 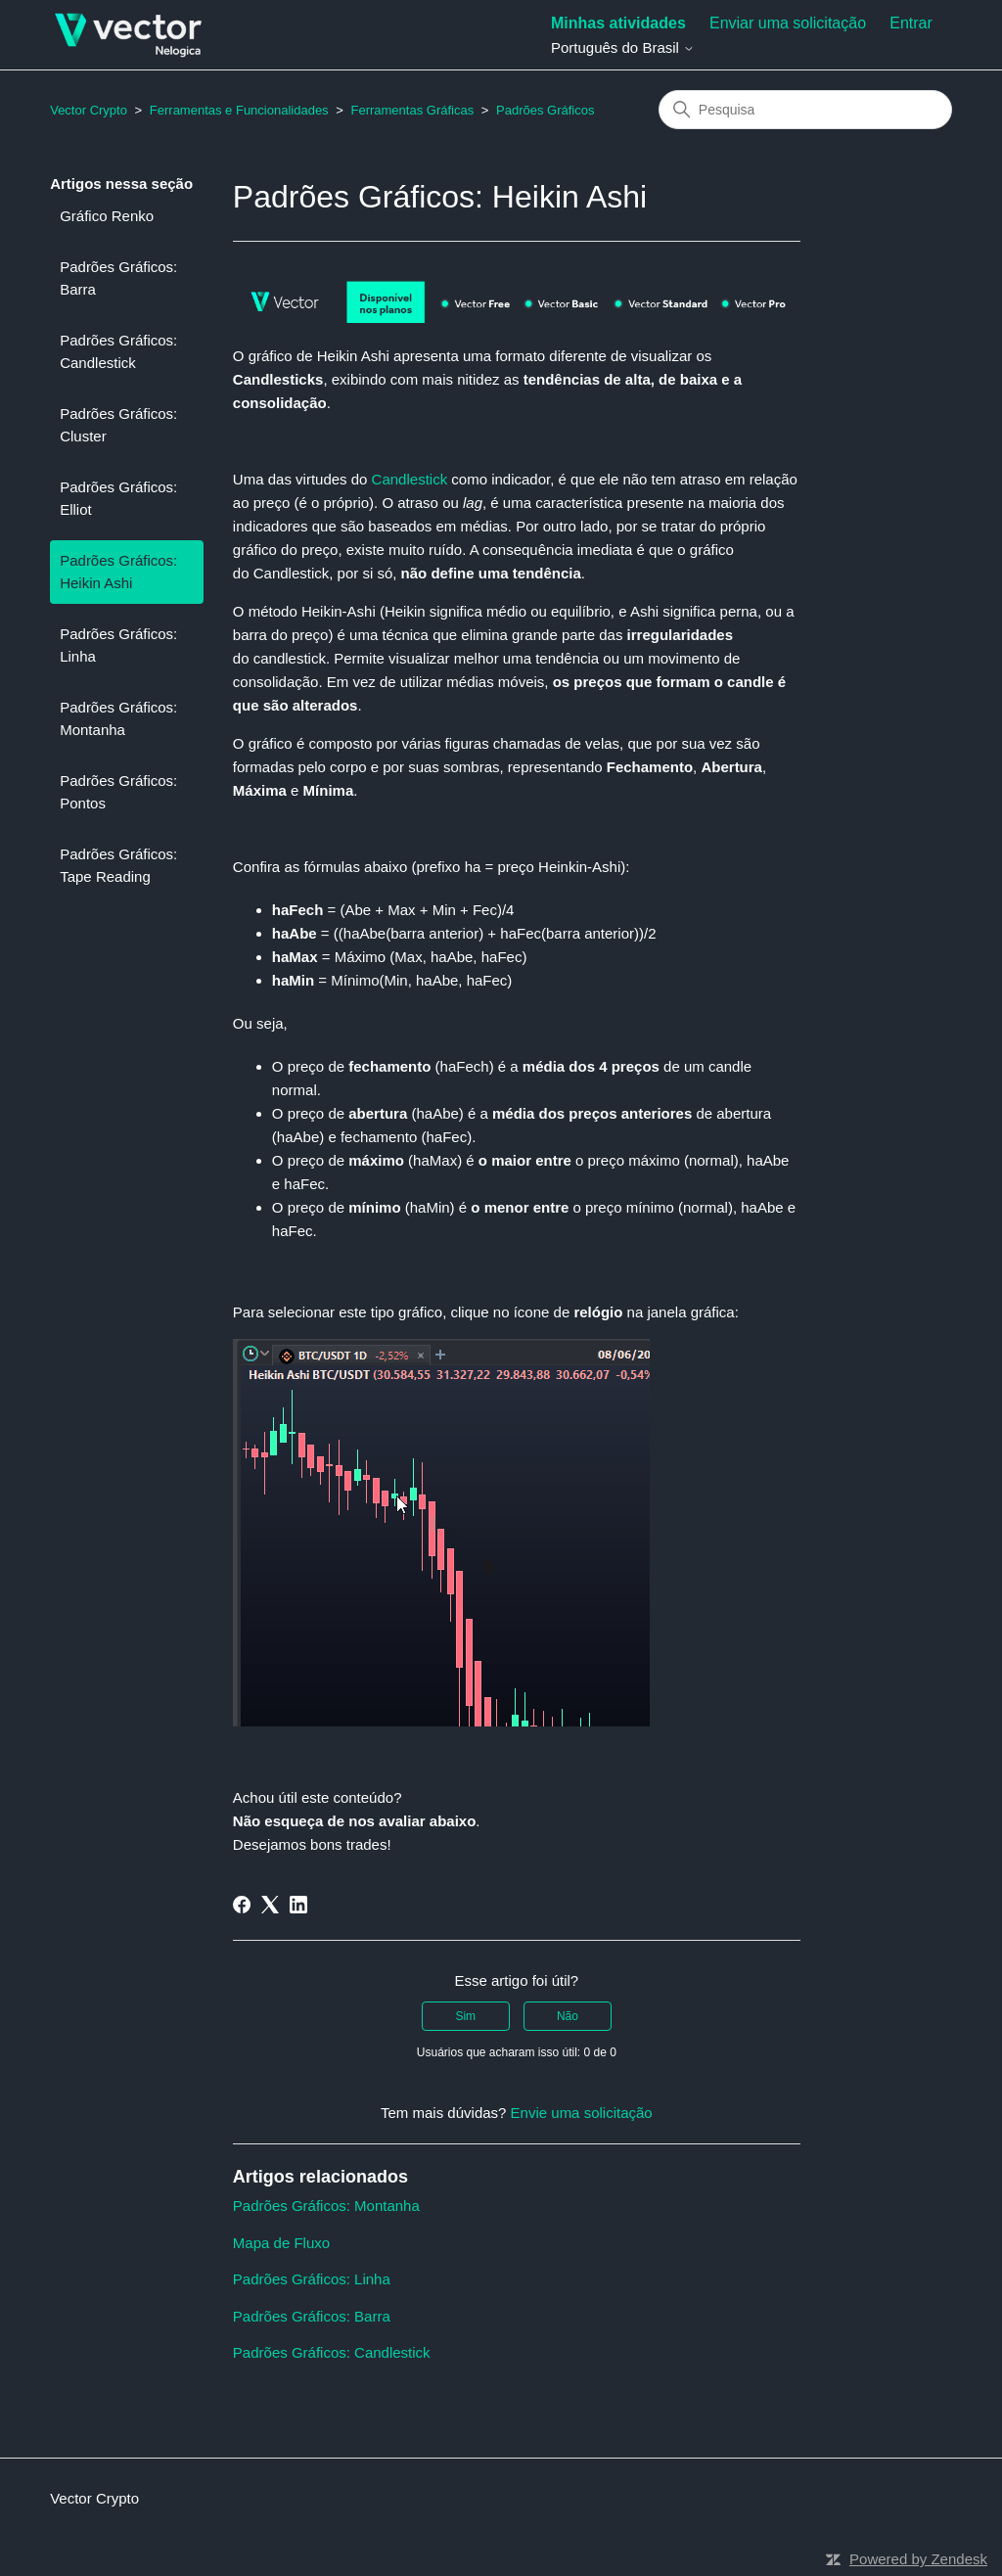 What do you see at coordinates (281, 2242) in the screenshot?
I see `Mapa de Fluxo` at bounding box center [281, 2242].